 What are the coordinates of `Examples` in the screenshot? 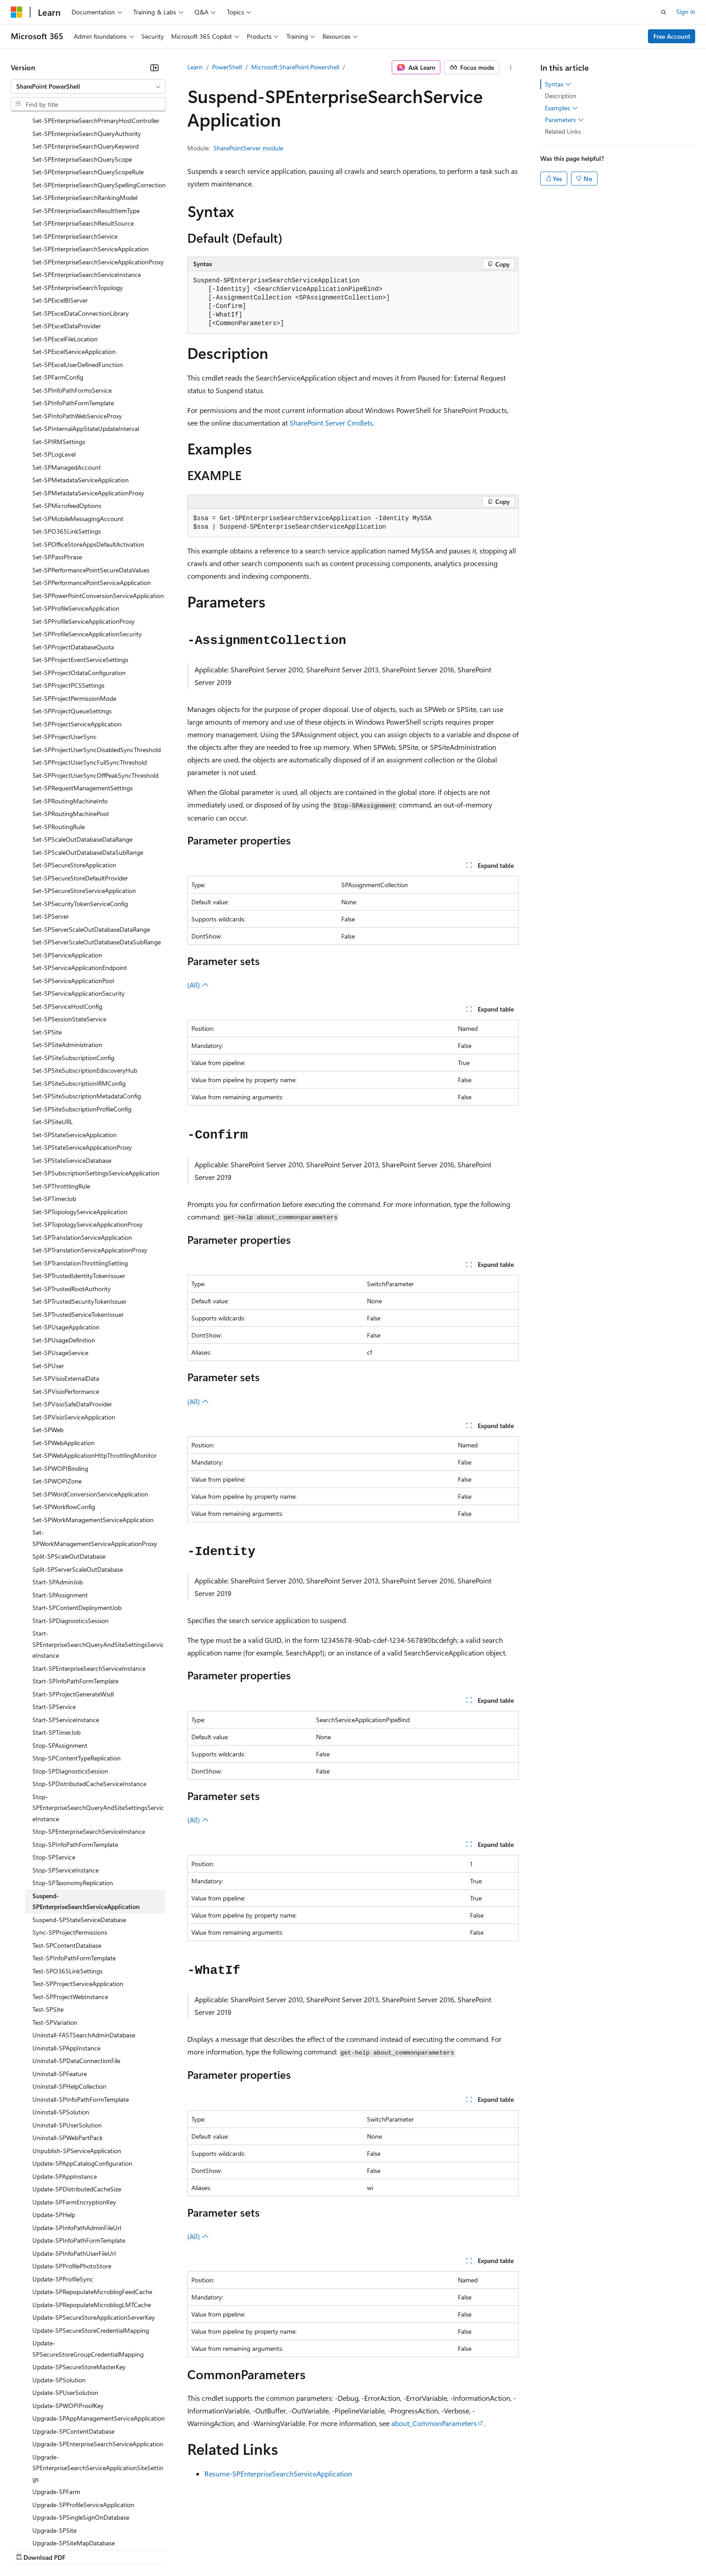 It's located at (561, 108).